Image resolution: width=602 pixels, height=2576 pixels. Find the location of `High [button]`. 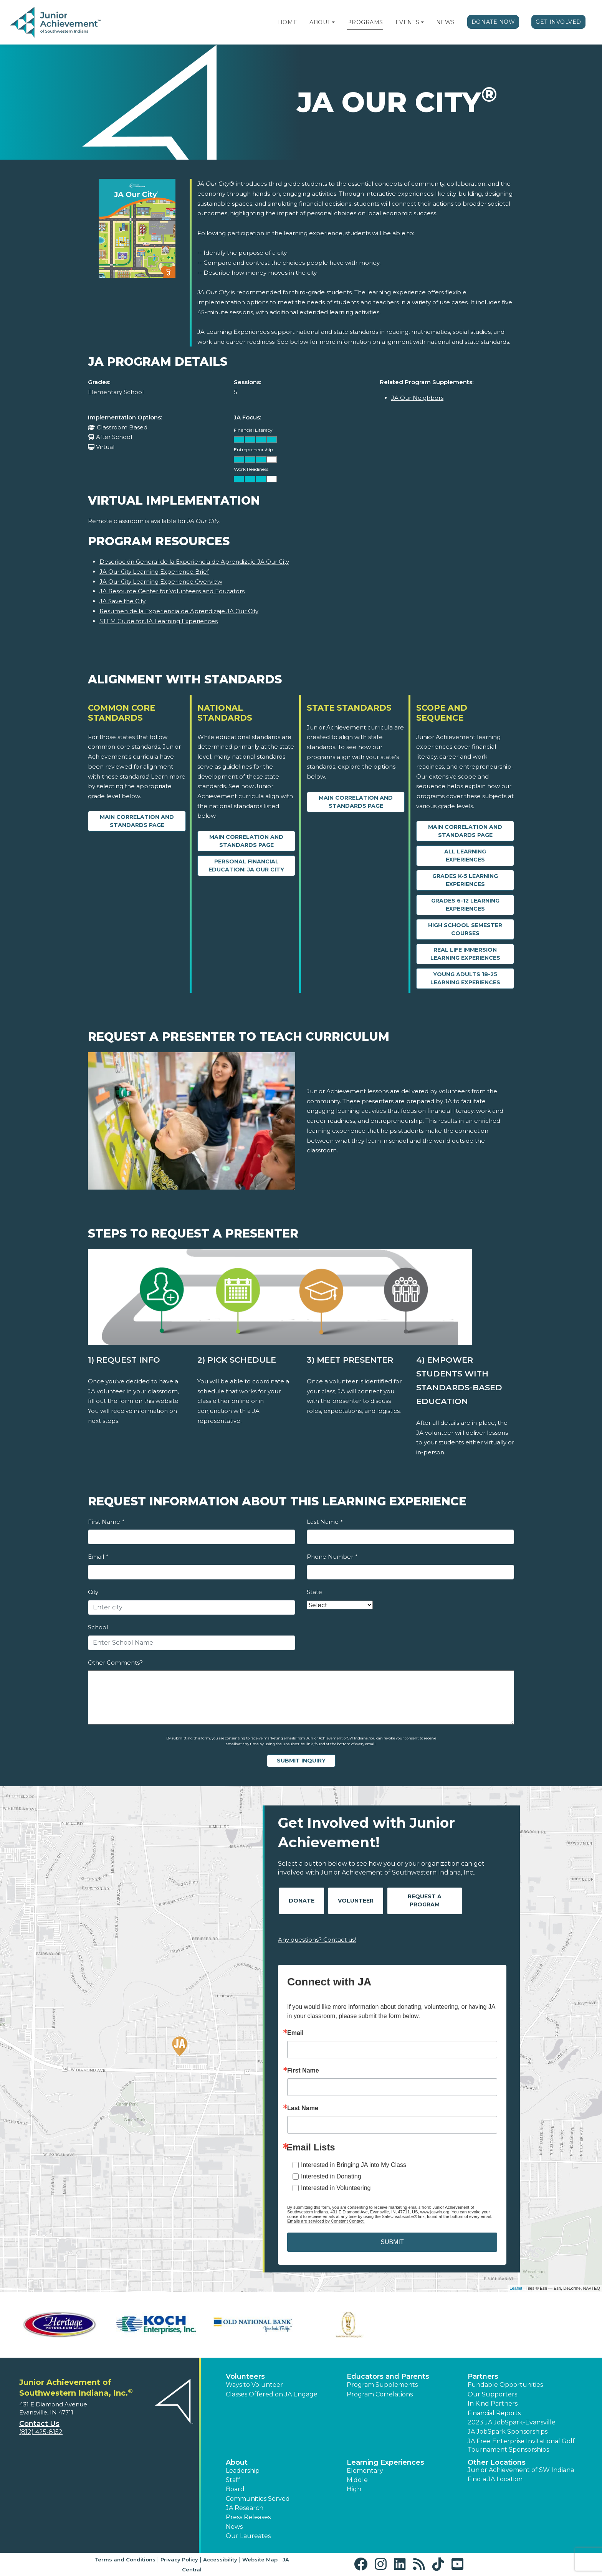

High [button] is located at coordinates (354, 2489).